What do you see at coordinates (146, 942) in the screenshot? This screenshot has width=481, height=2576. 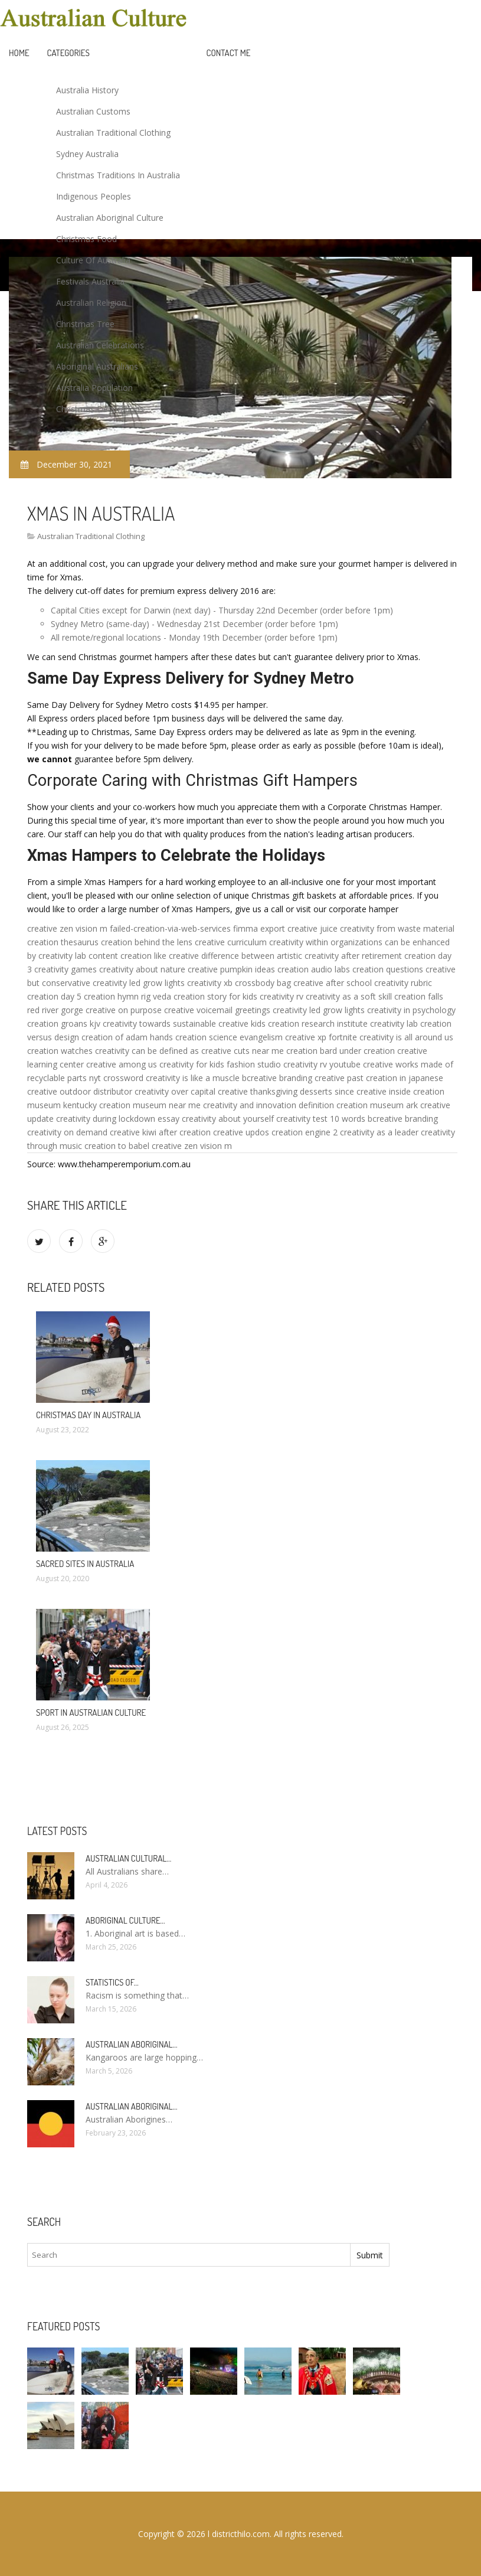 I see `creation behind the lens` at bounding box center [146, 942].